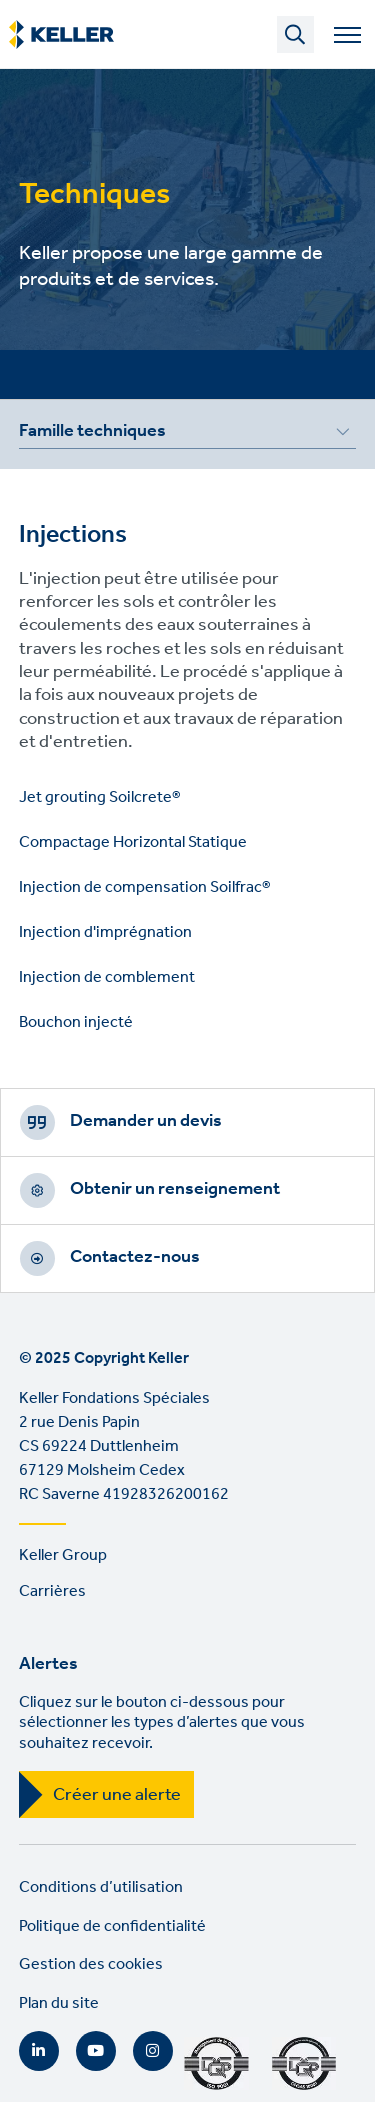 The width and height of the screenshot is (375, 2102). What do you see at coordinates (146, 1121) in the screenshot?
I see `Demander un devis` at bounding box center [146, 1121].